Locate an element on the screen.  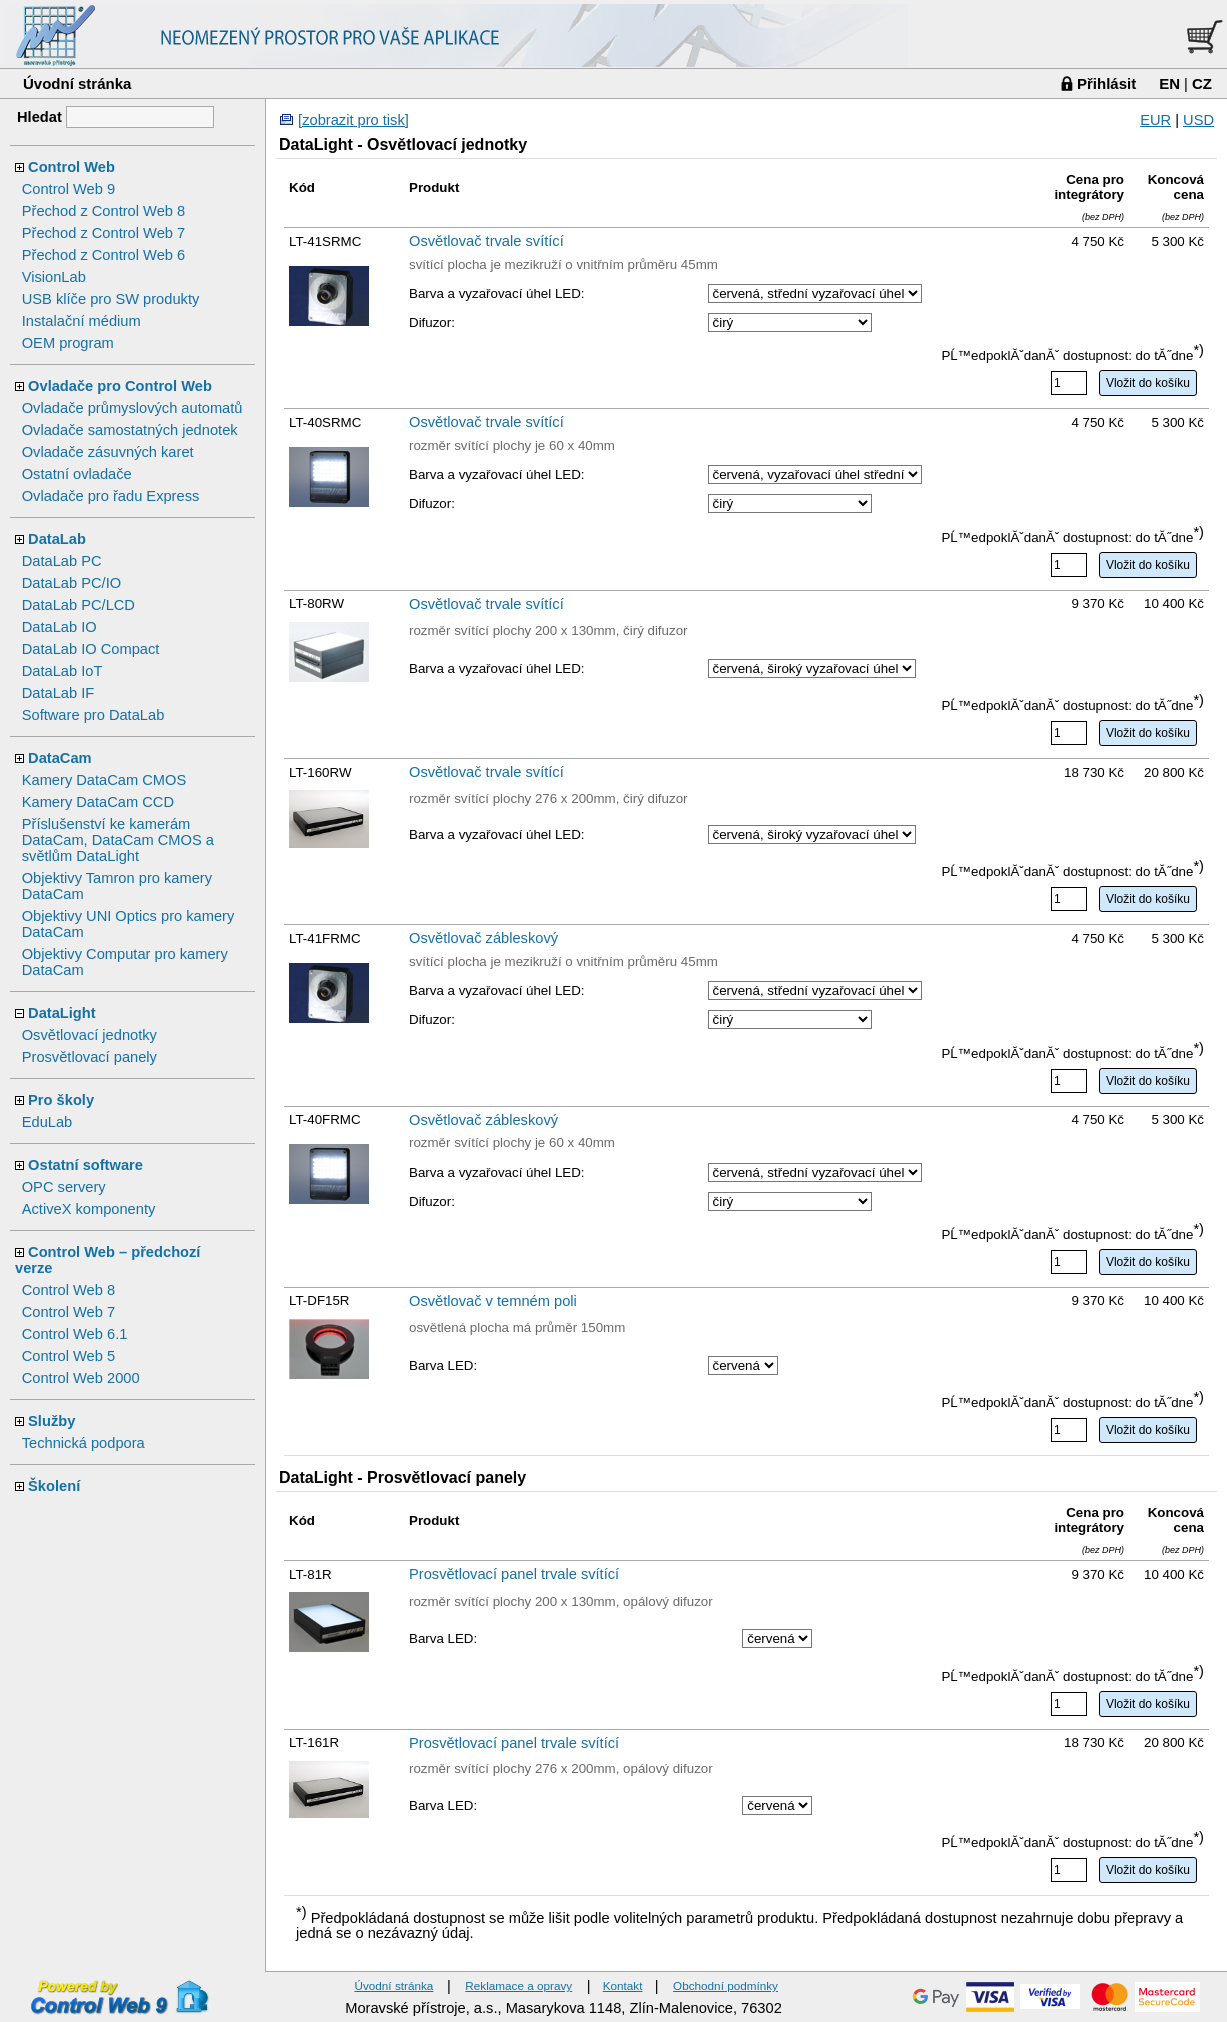
DataCam is located at coordinates (60, 758).